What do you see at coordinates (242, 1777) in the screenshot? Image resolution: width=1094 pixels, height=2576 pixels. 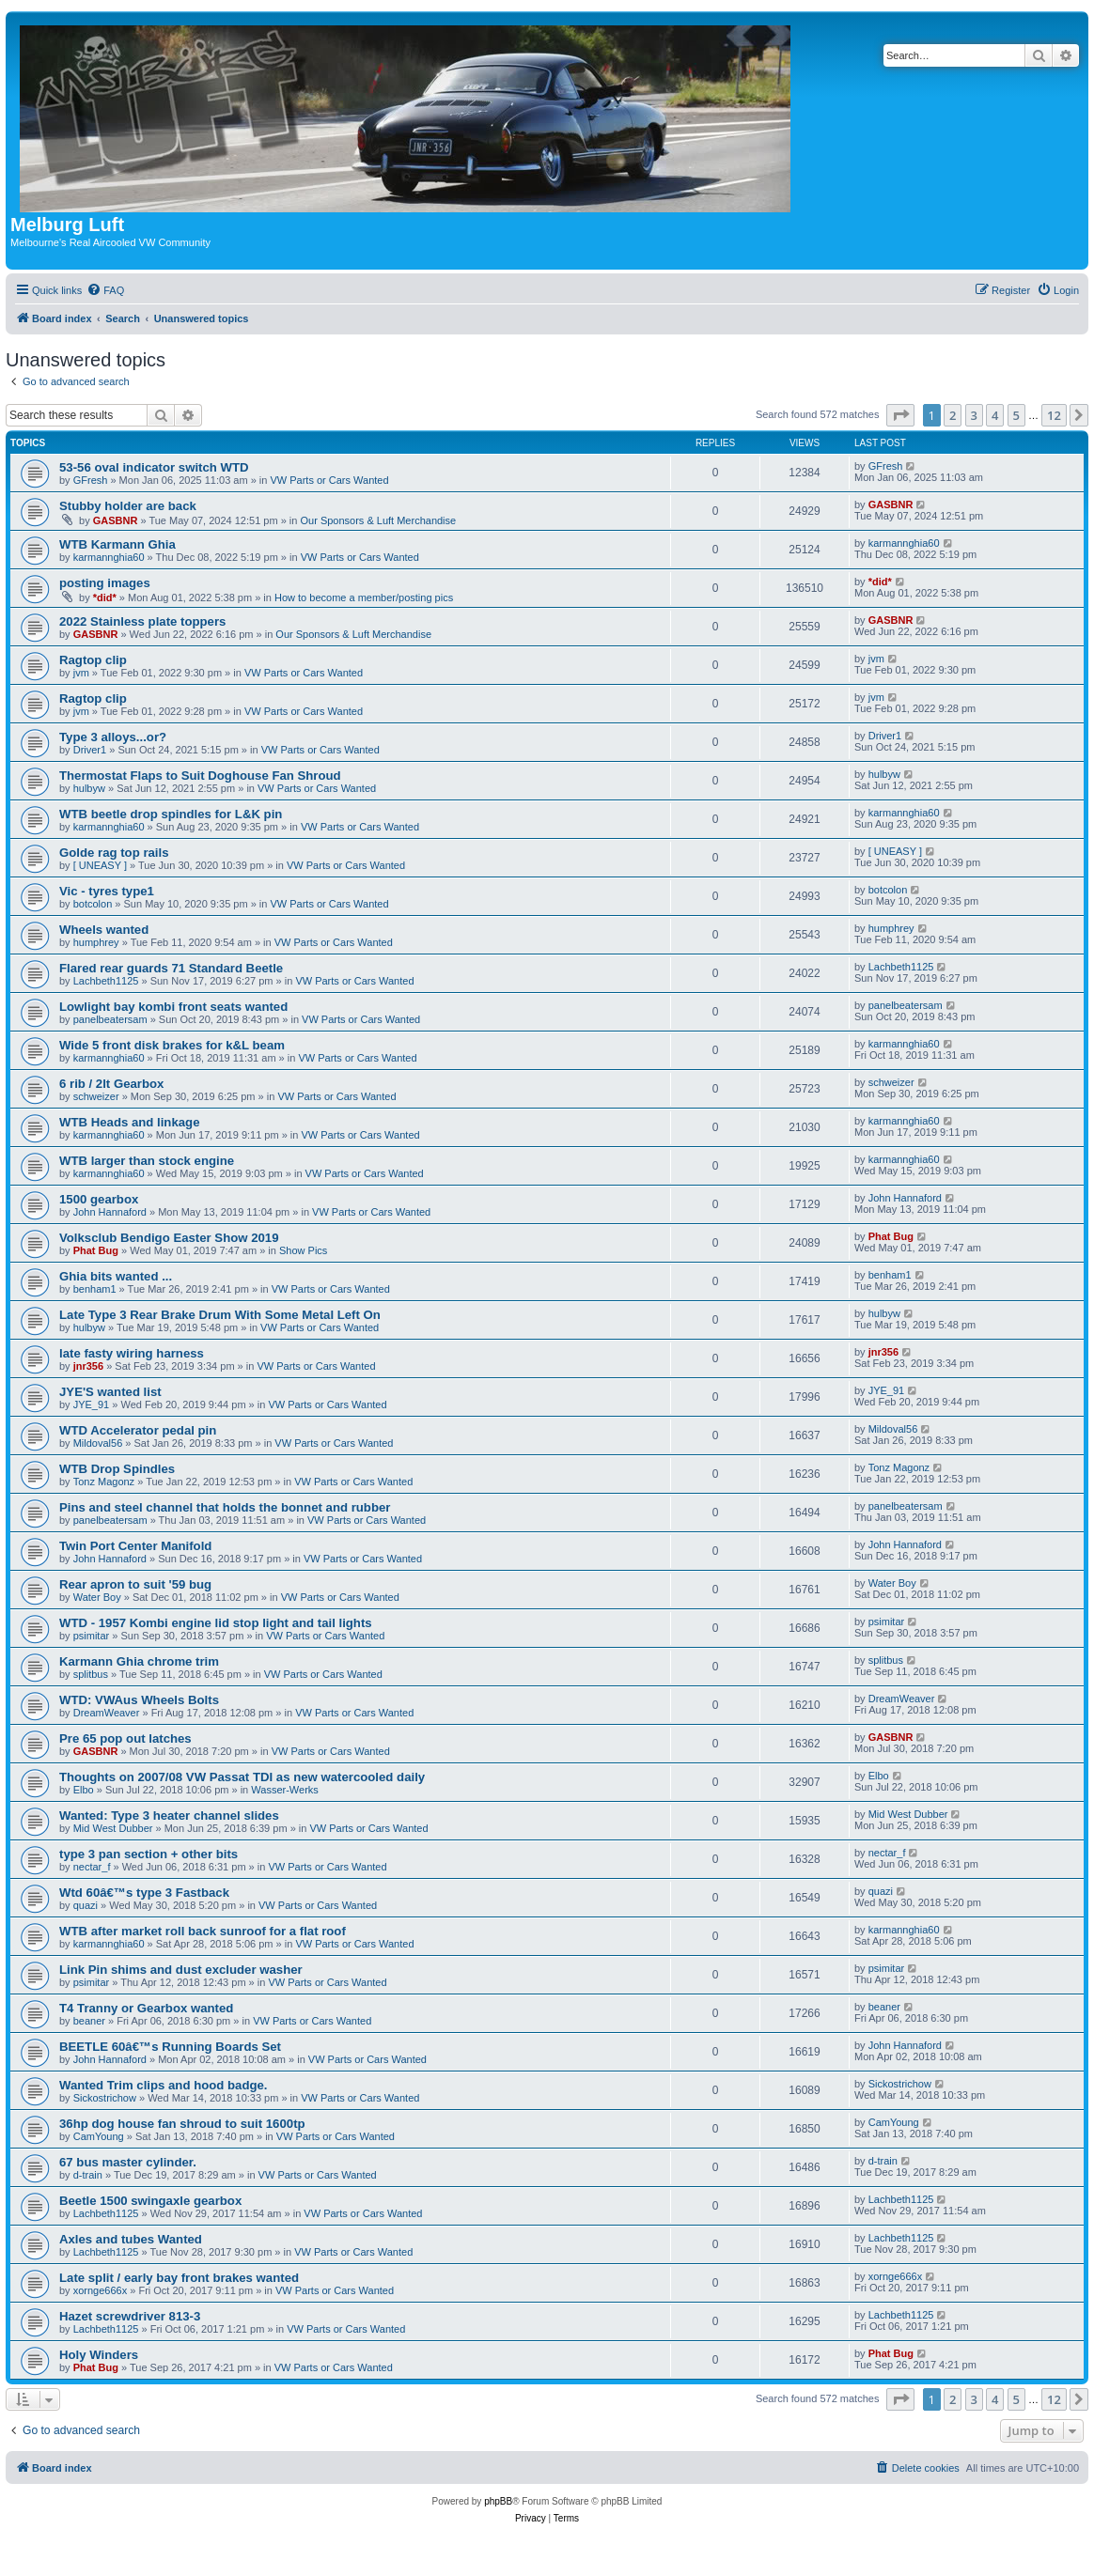 I see `Thoughts on 2007/08 VW Passat TDI as new watercooled daily` at bounding box center [242, 1777].